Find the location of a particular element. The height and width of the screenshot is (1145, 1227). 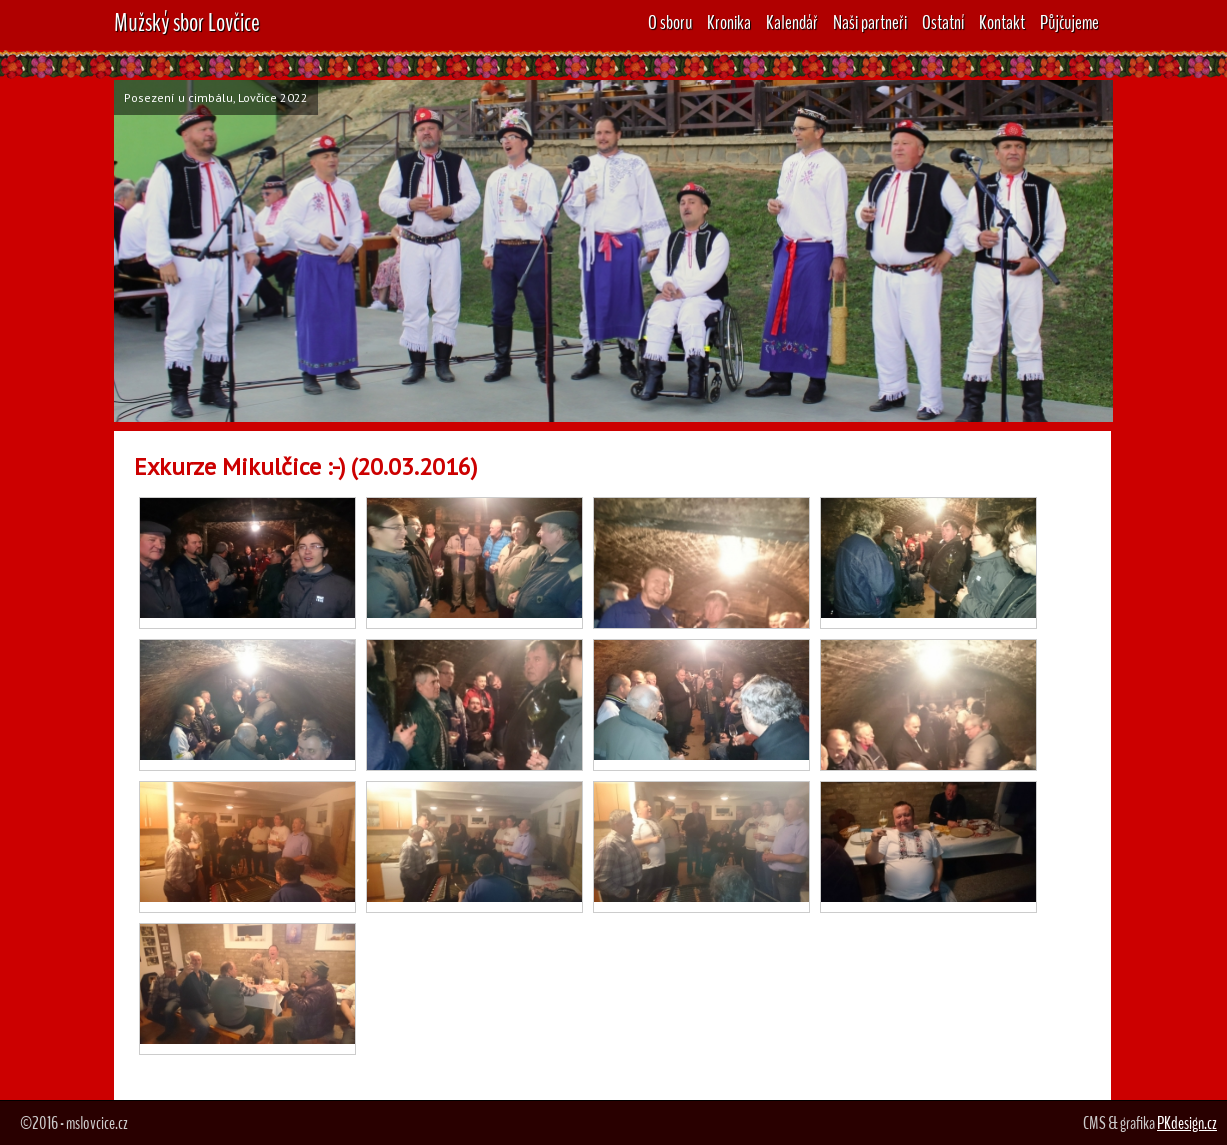

Kronika is located at coordinates (729, 22).